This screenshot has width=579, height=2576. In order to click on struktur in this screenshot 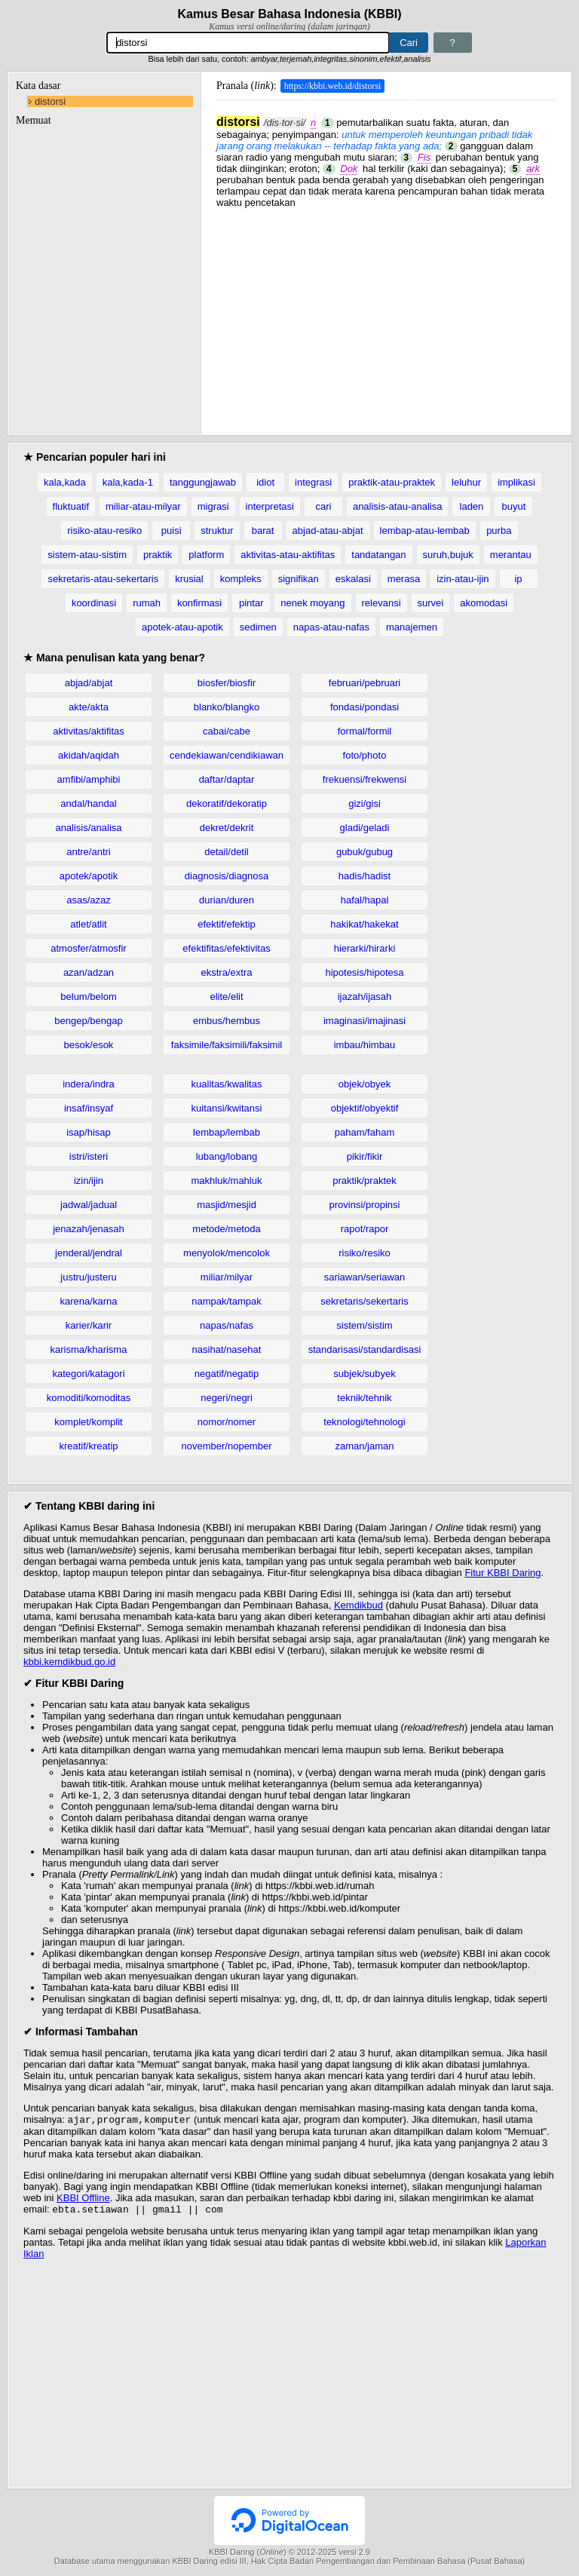, I will do `click(217, 530)`.